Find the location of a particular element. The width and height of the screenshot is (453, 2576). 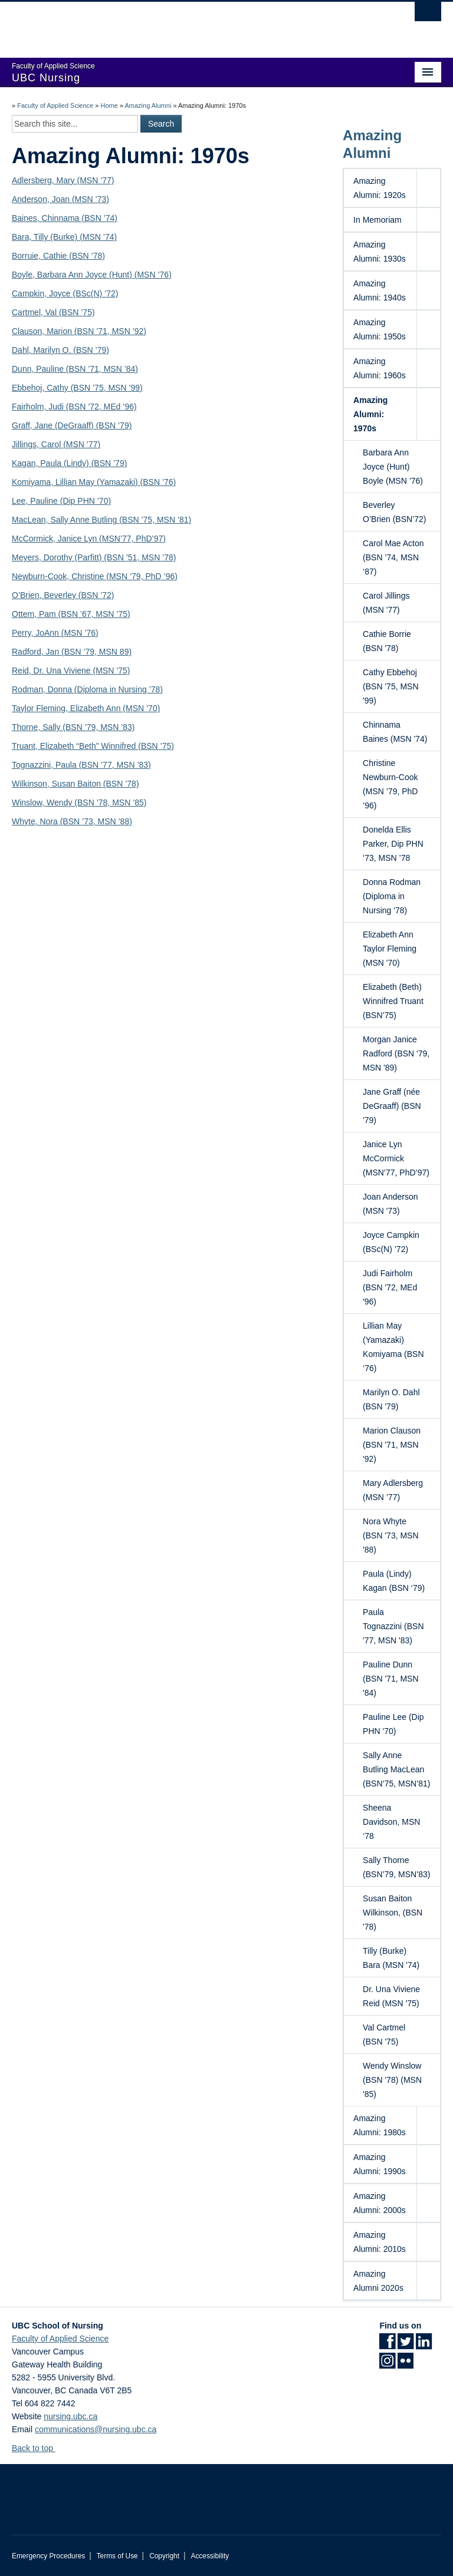

Sally Anne Butling is located at coordinates (84, 519).